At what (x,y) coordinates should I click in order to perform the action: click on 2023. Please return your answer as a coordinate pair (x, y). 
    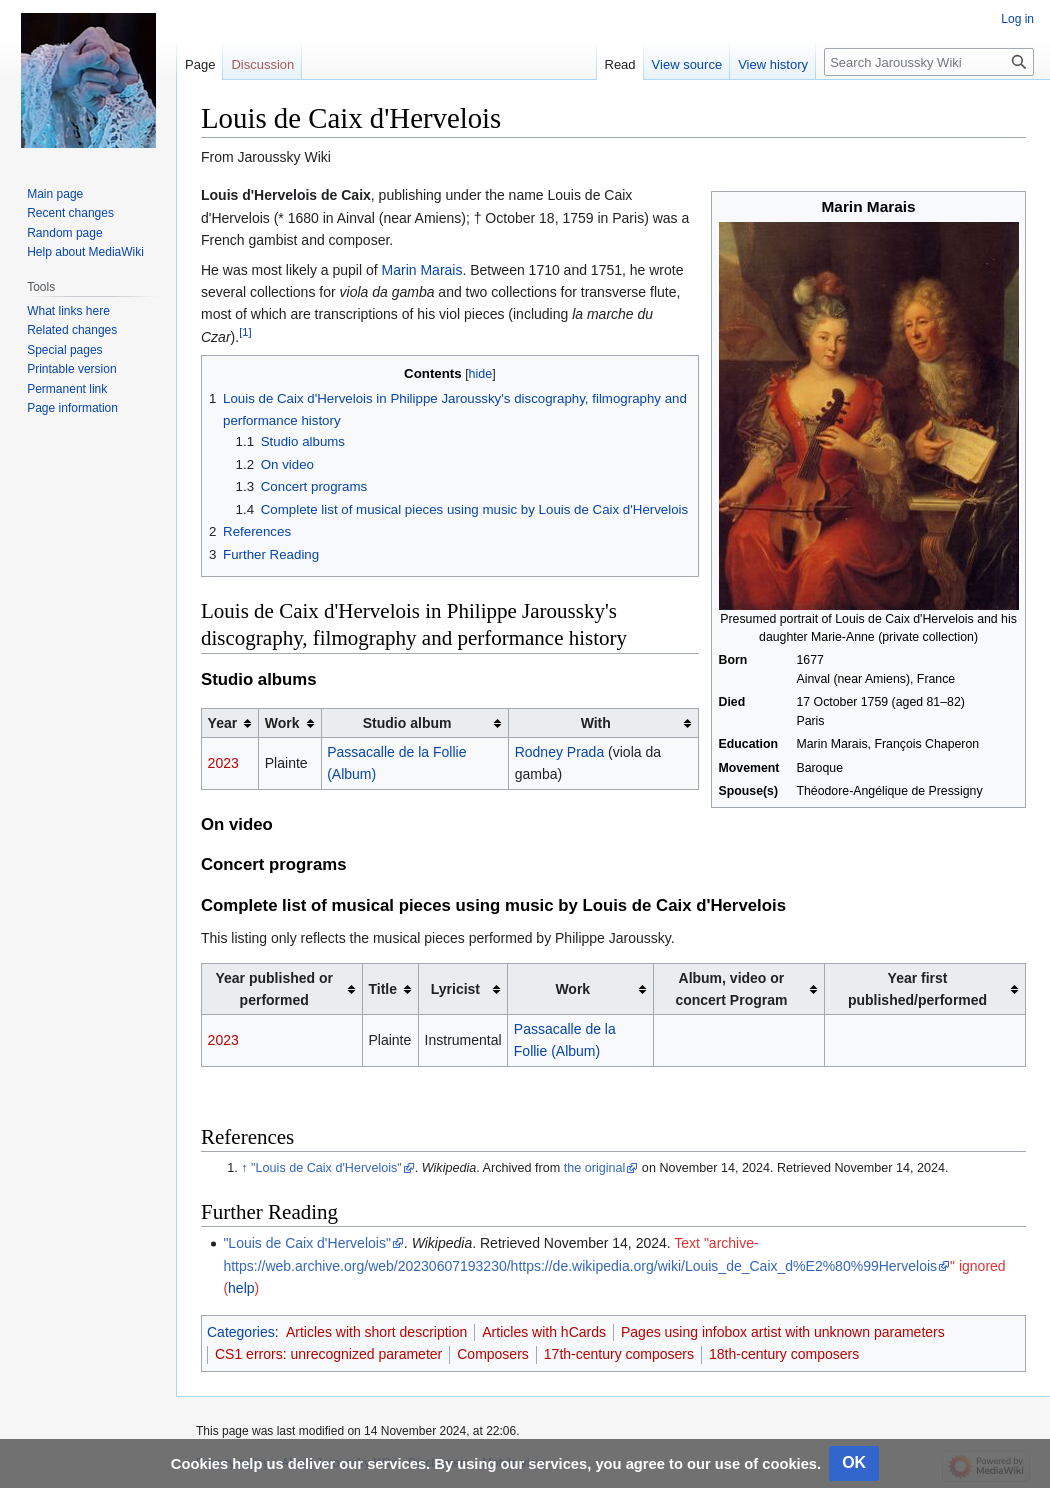
    Looking at the image, I should click on (223, 763).